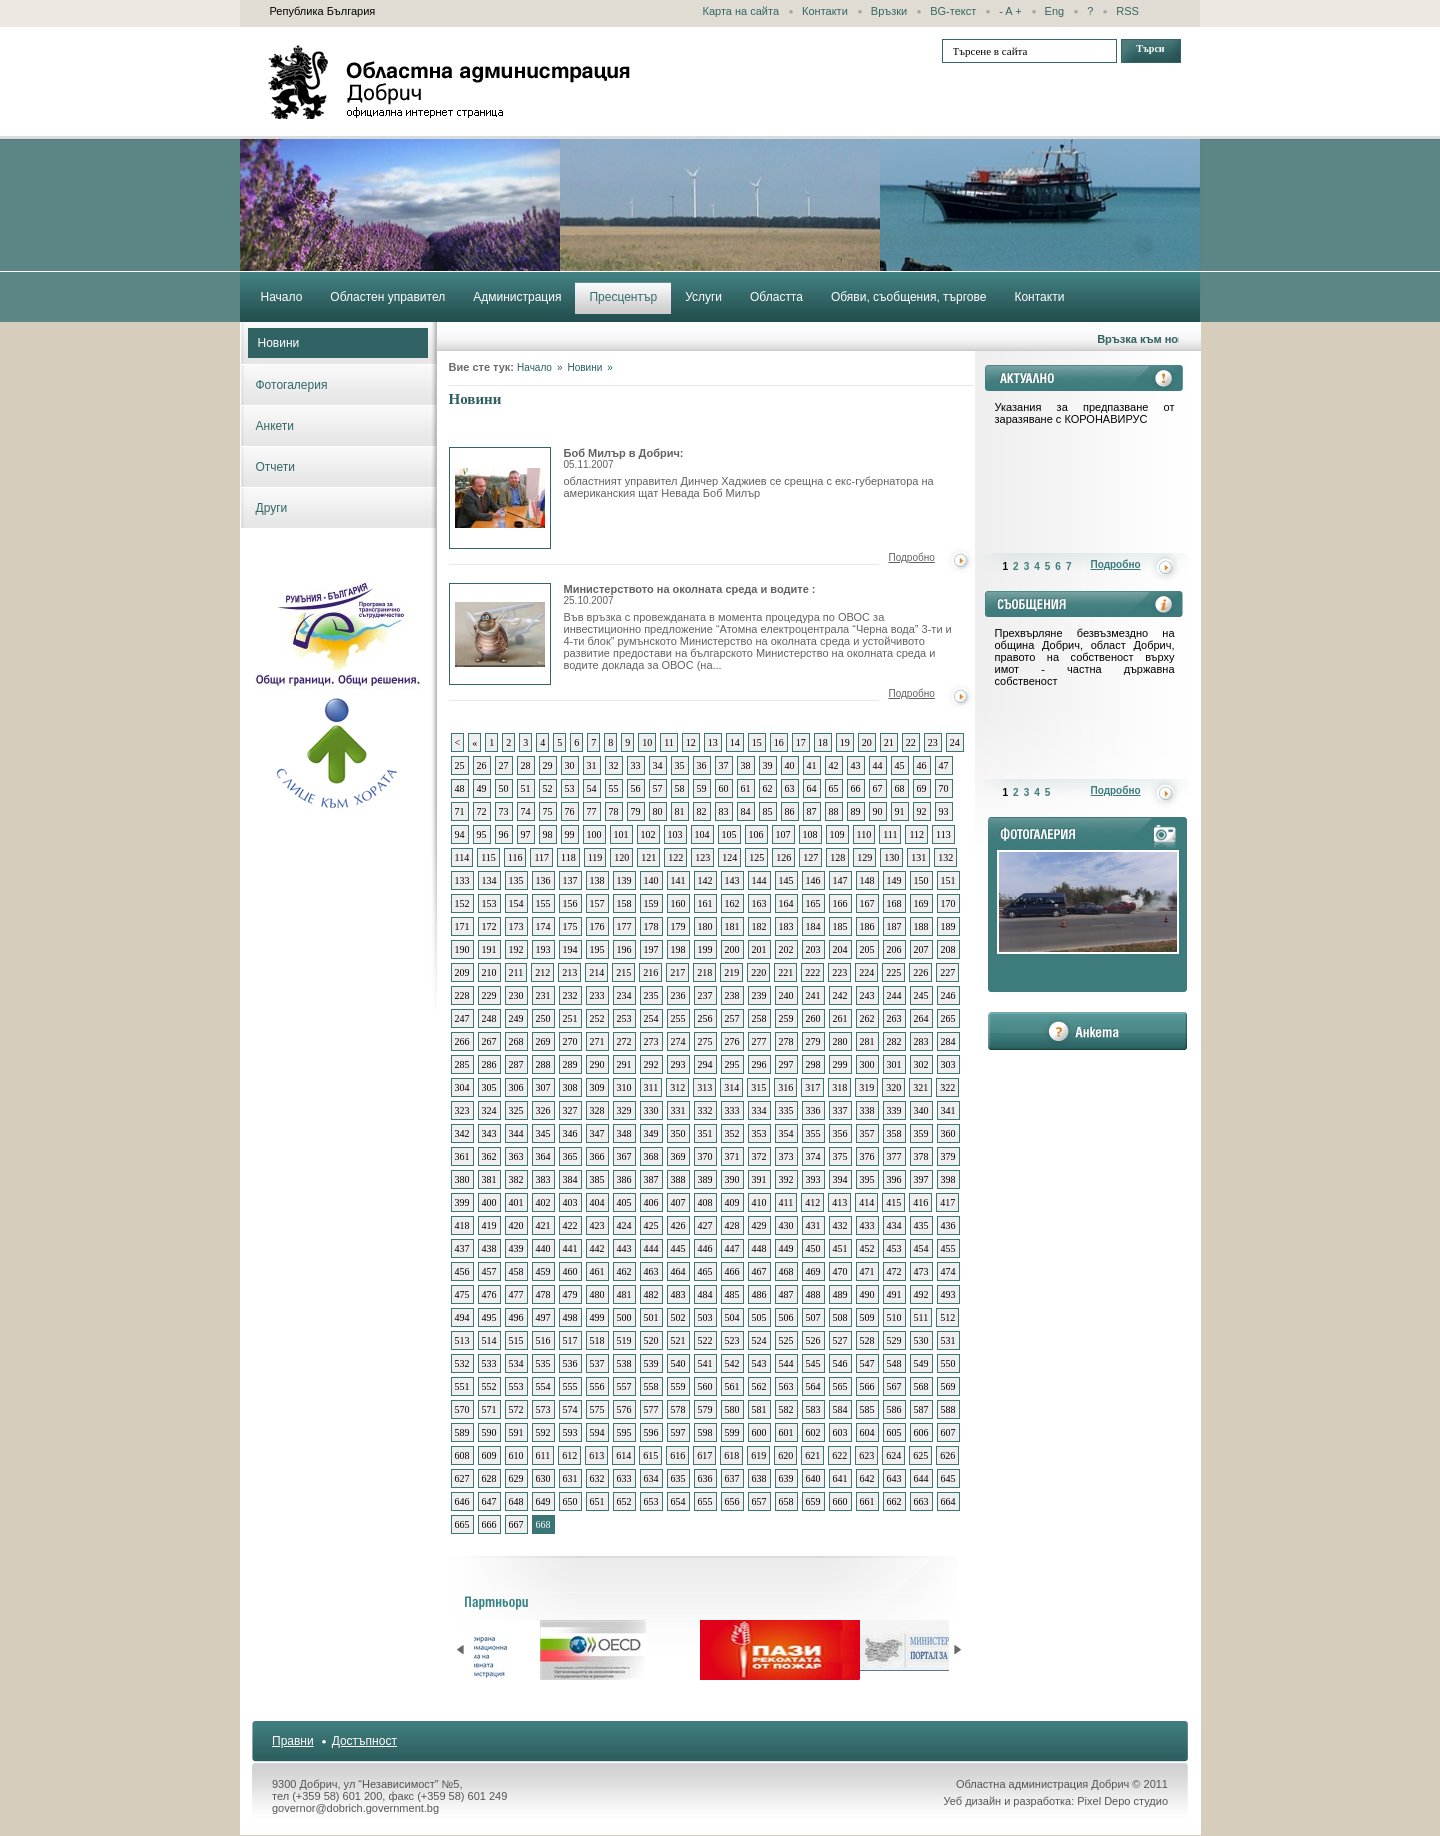 This screenshot has height=1836, width=1440. I want to click on 201, so click(759, 949).